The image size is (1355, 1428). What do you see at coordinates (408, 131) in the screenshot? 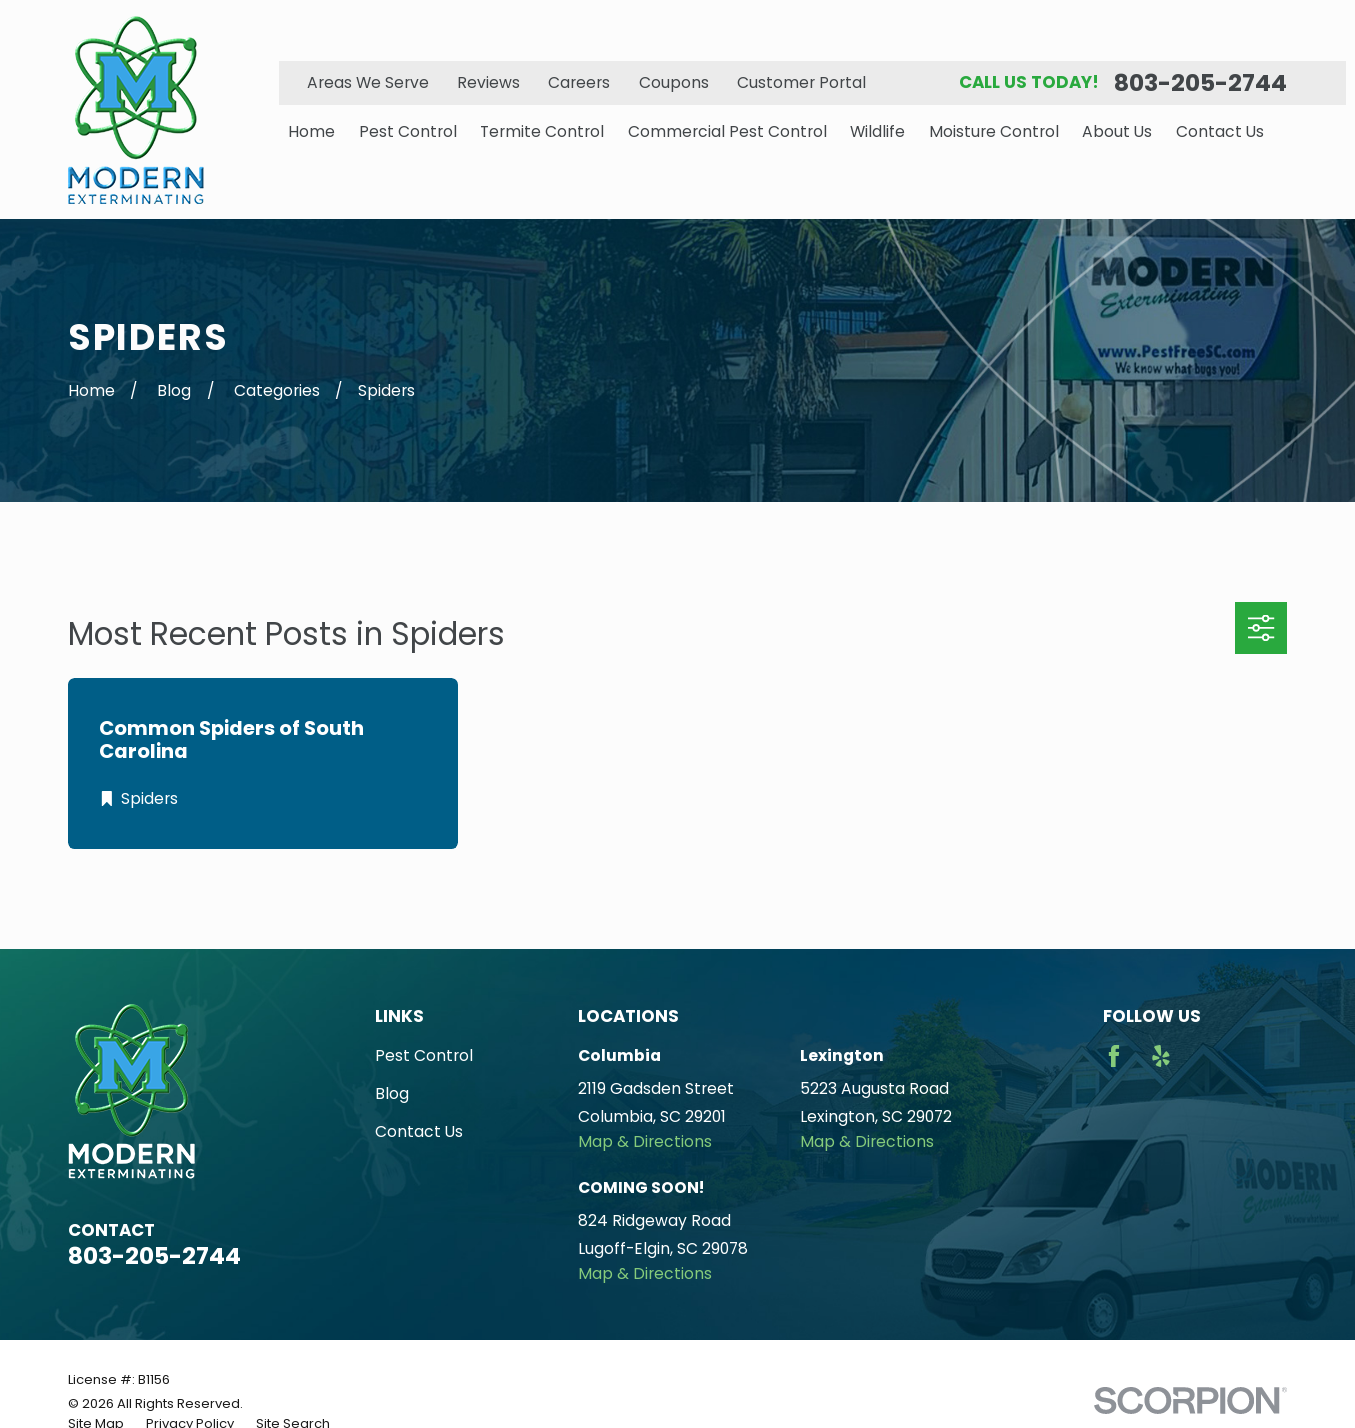
I see `Pest Control [menuitem]` at bounding box center [408, 131].